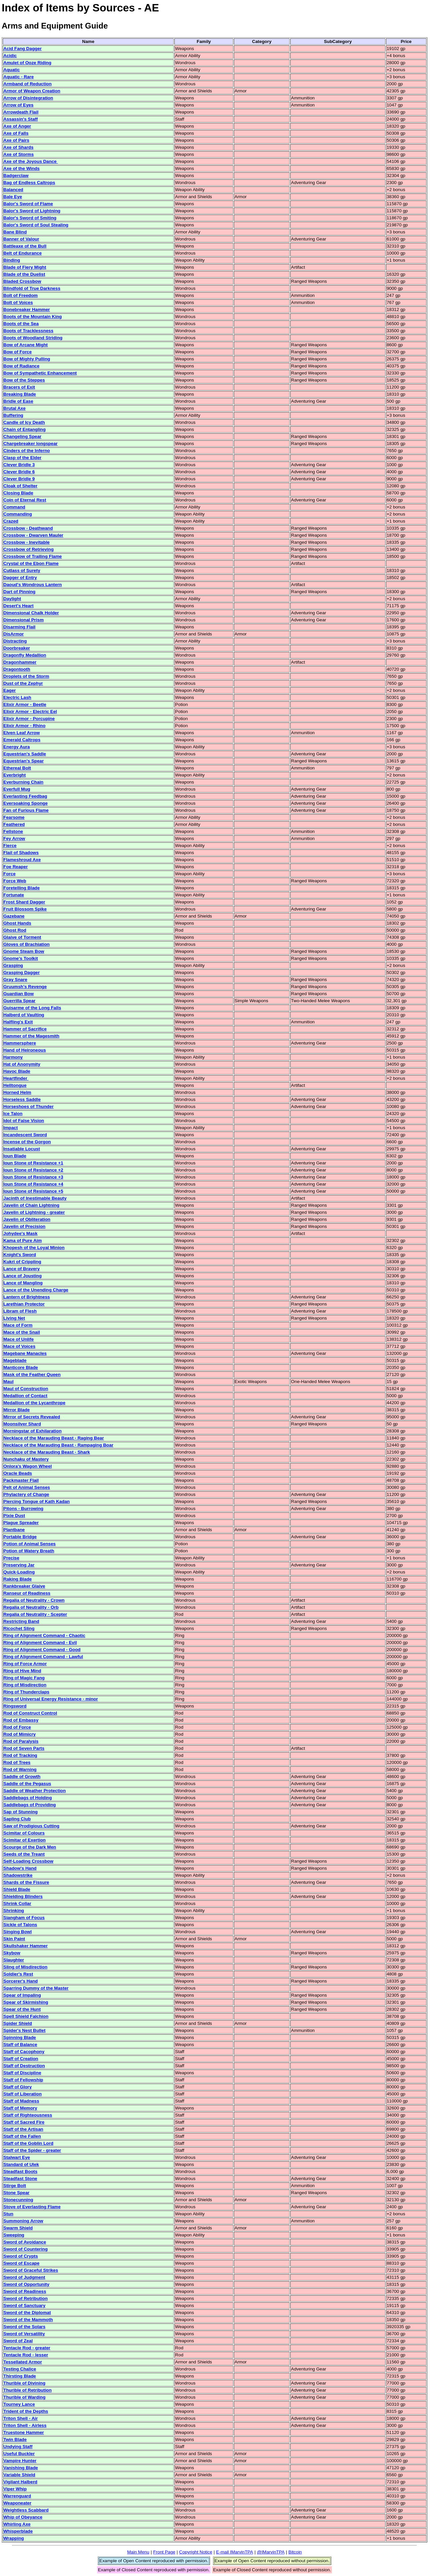 This screenshot has height=2576, width=430. What do you see at coordinates (13, 1113) in the screenshot?
I see `Ice Talon` at bounding box center [13, 1113].